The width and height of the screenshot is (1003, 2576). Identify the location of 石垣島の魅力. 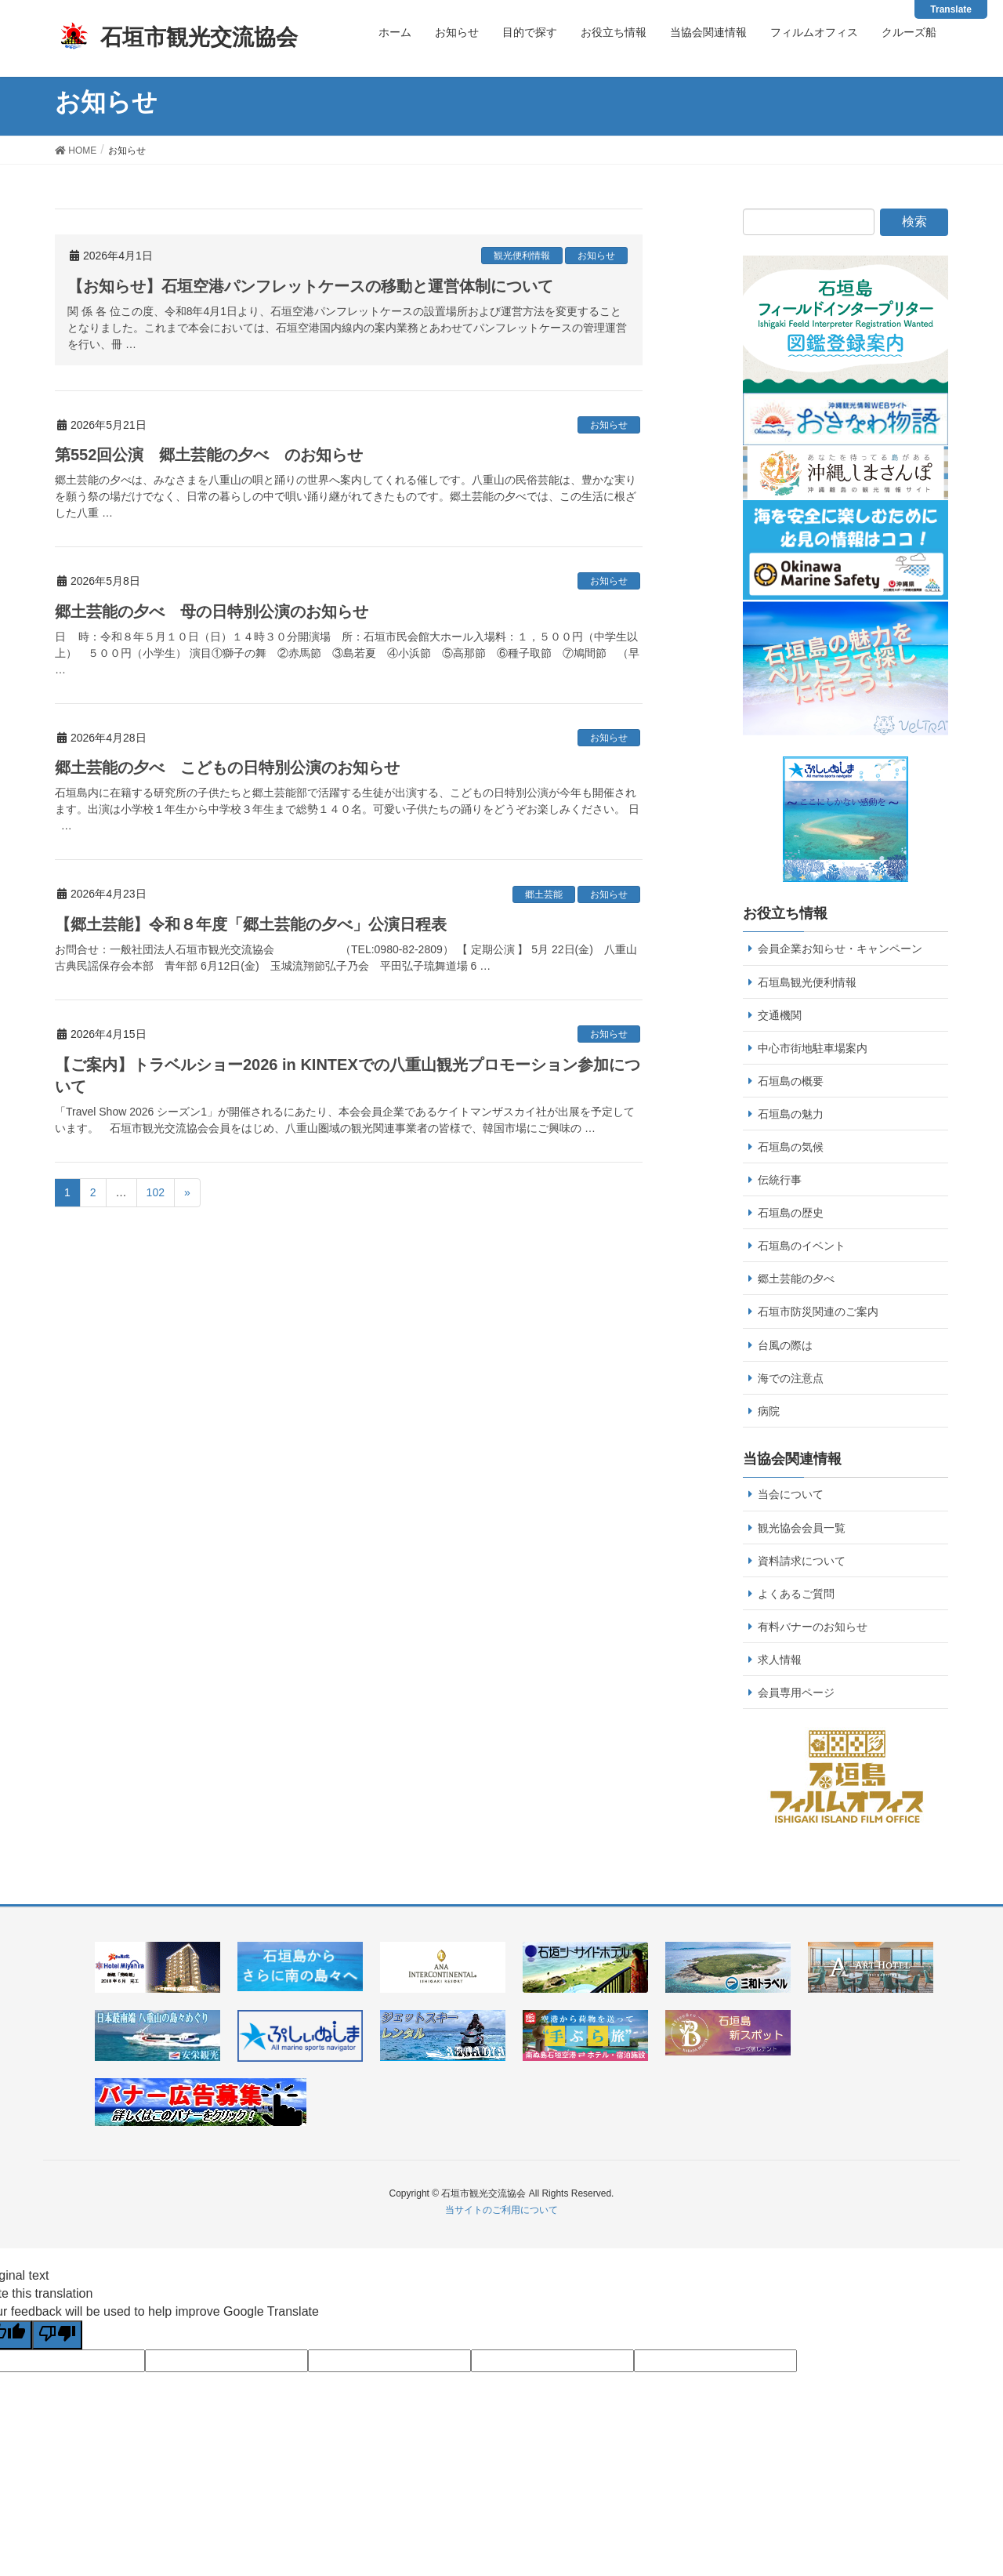
(791, 1114).